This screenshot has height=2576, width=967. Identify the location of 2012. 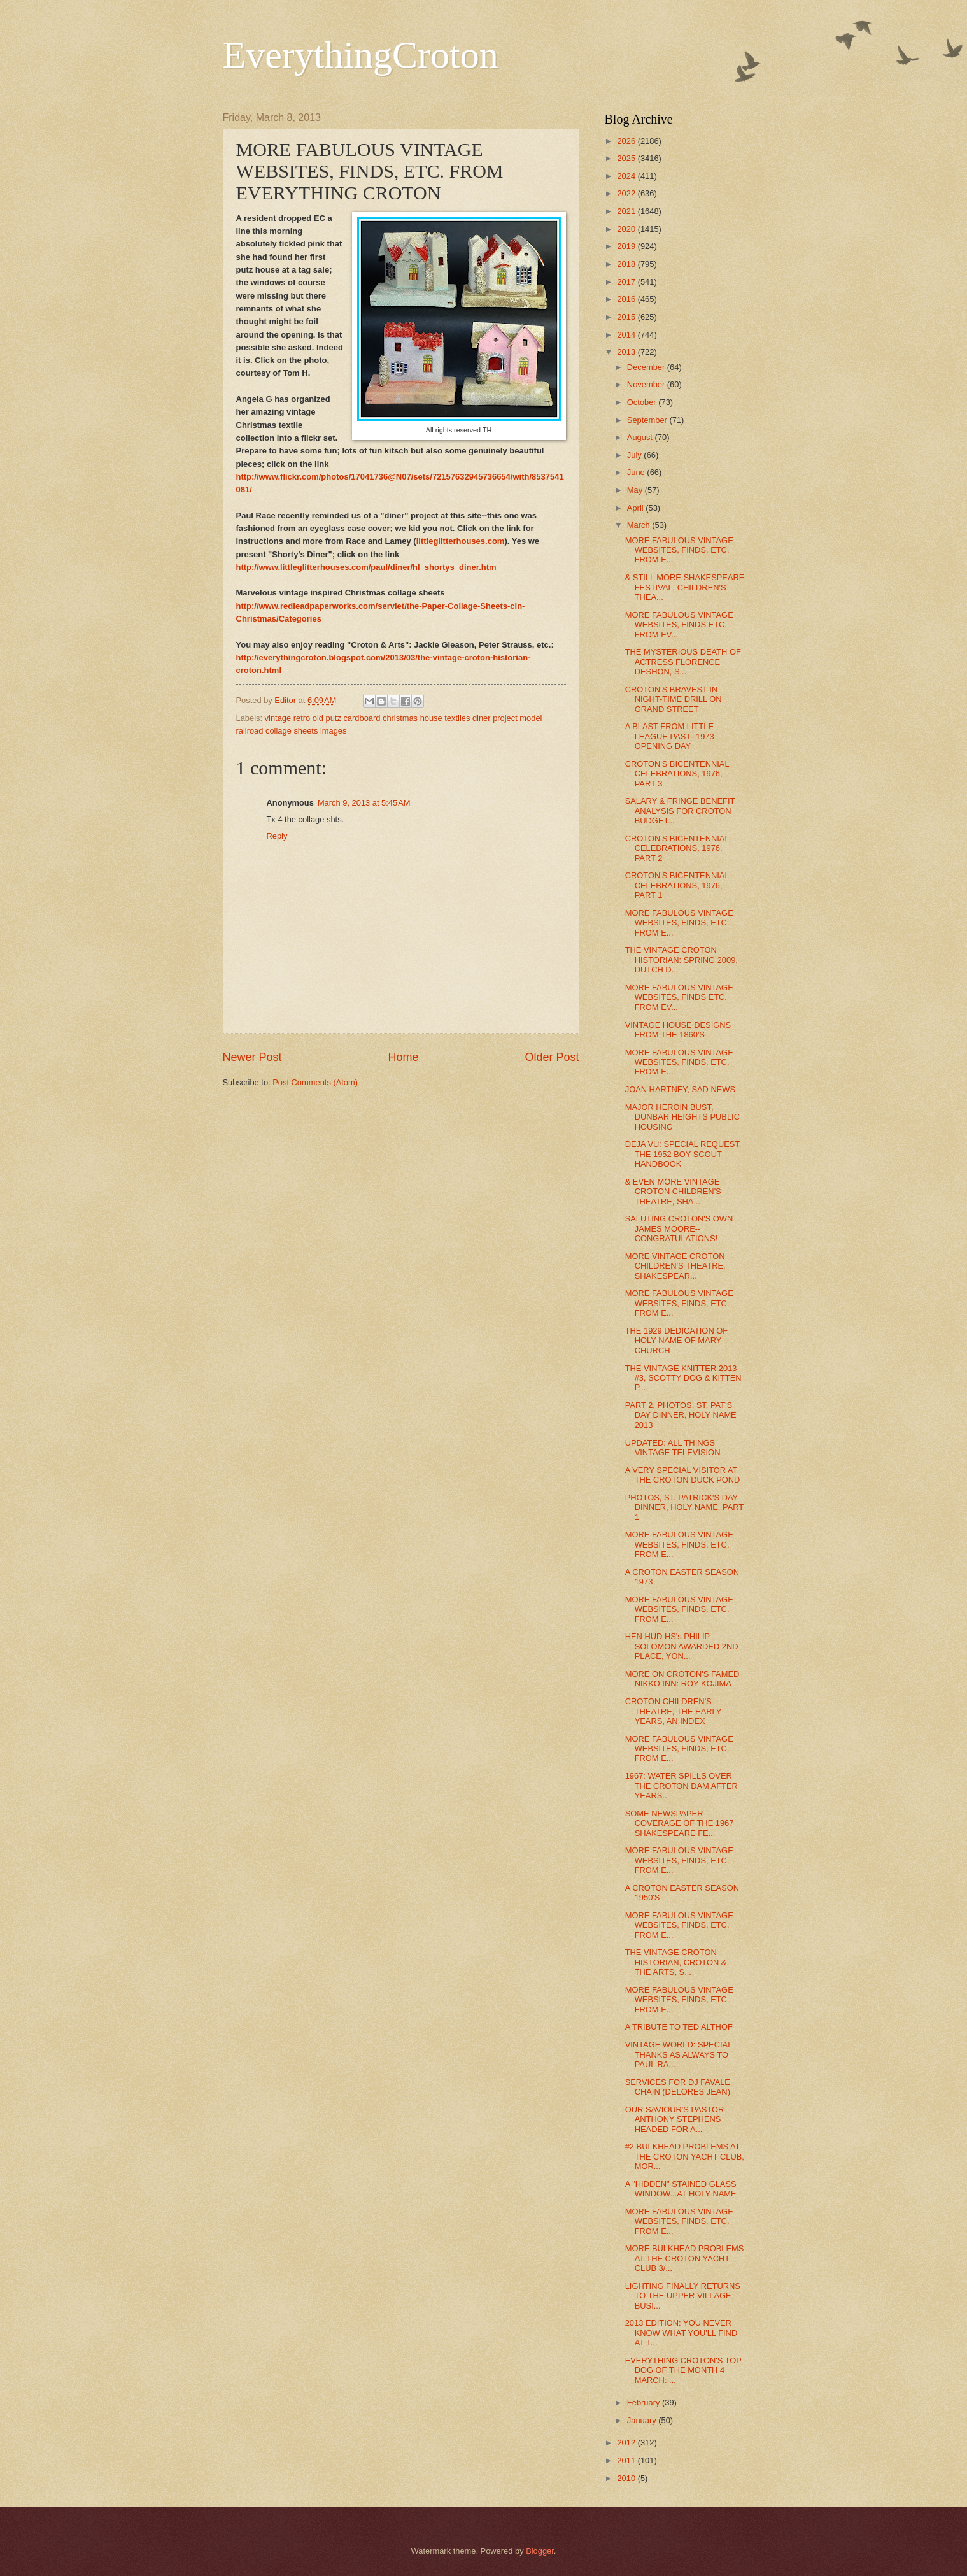
(627, 2442).